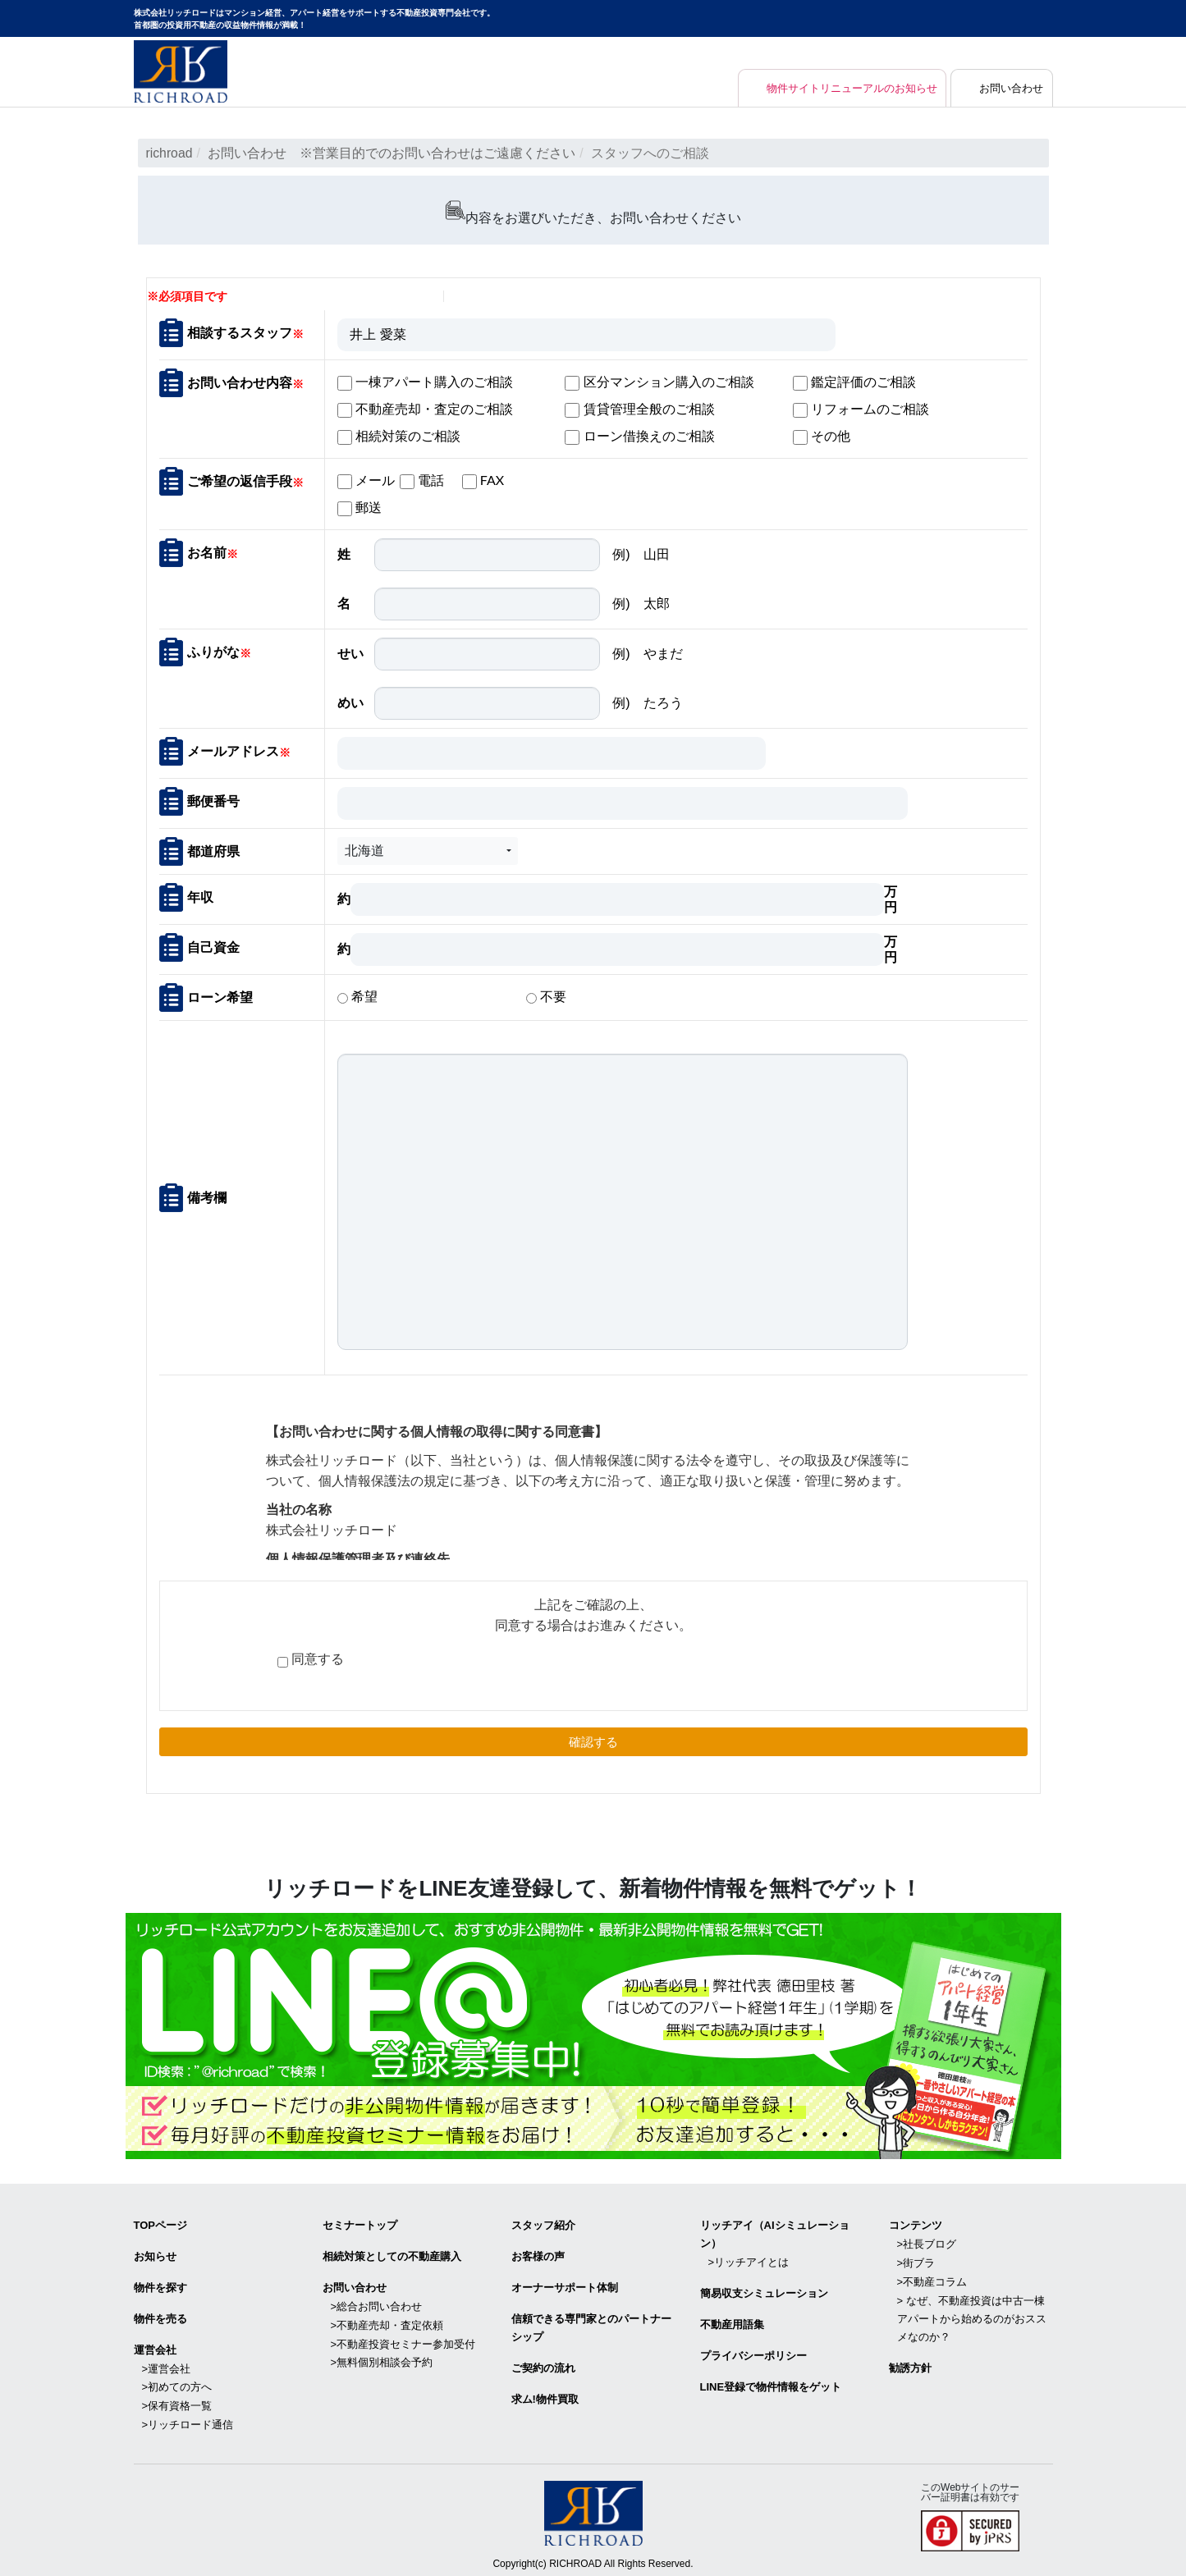 This screenshot has height=2576, width=1186. What do you see at coordinates (188, 2419) in the screenshot?
I see `>リッチロード通信` at bounding box center [188, 2419].